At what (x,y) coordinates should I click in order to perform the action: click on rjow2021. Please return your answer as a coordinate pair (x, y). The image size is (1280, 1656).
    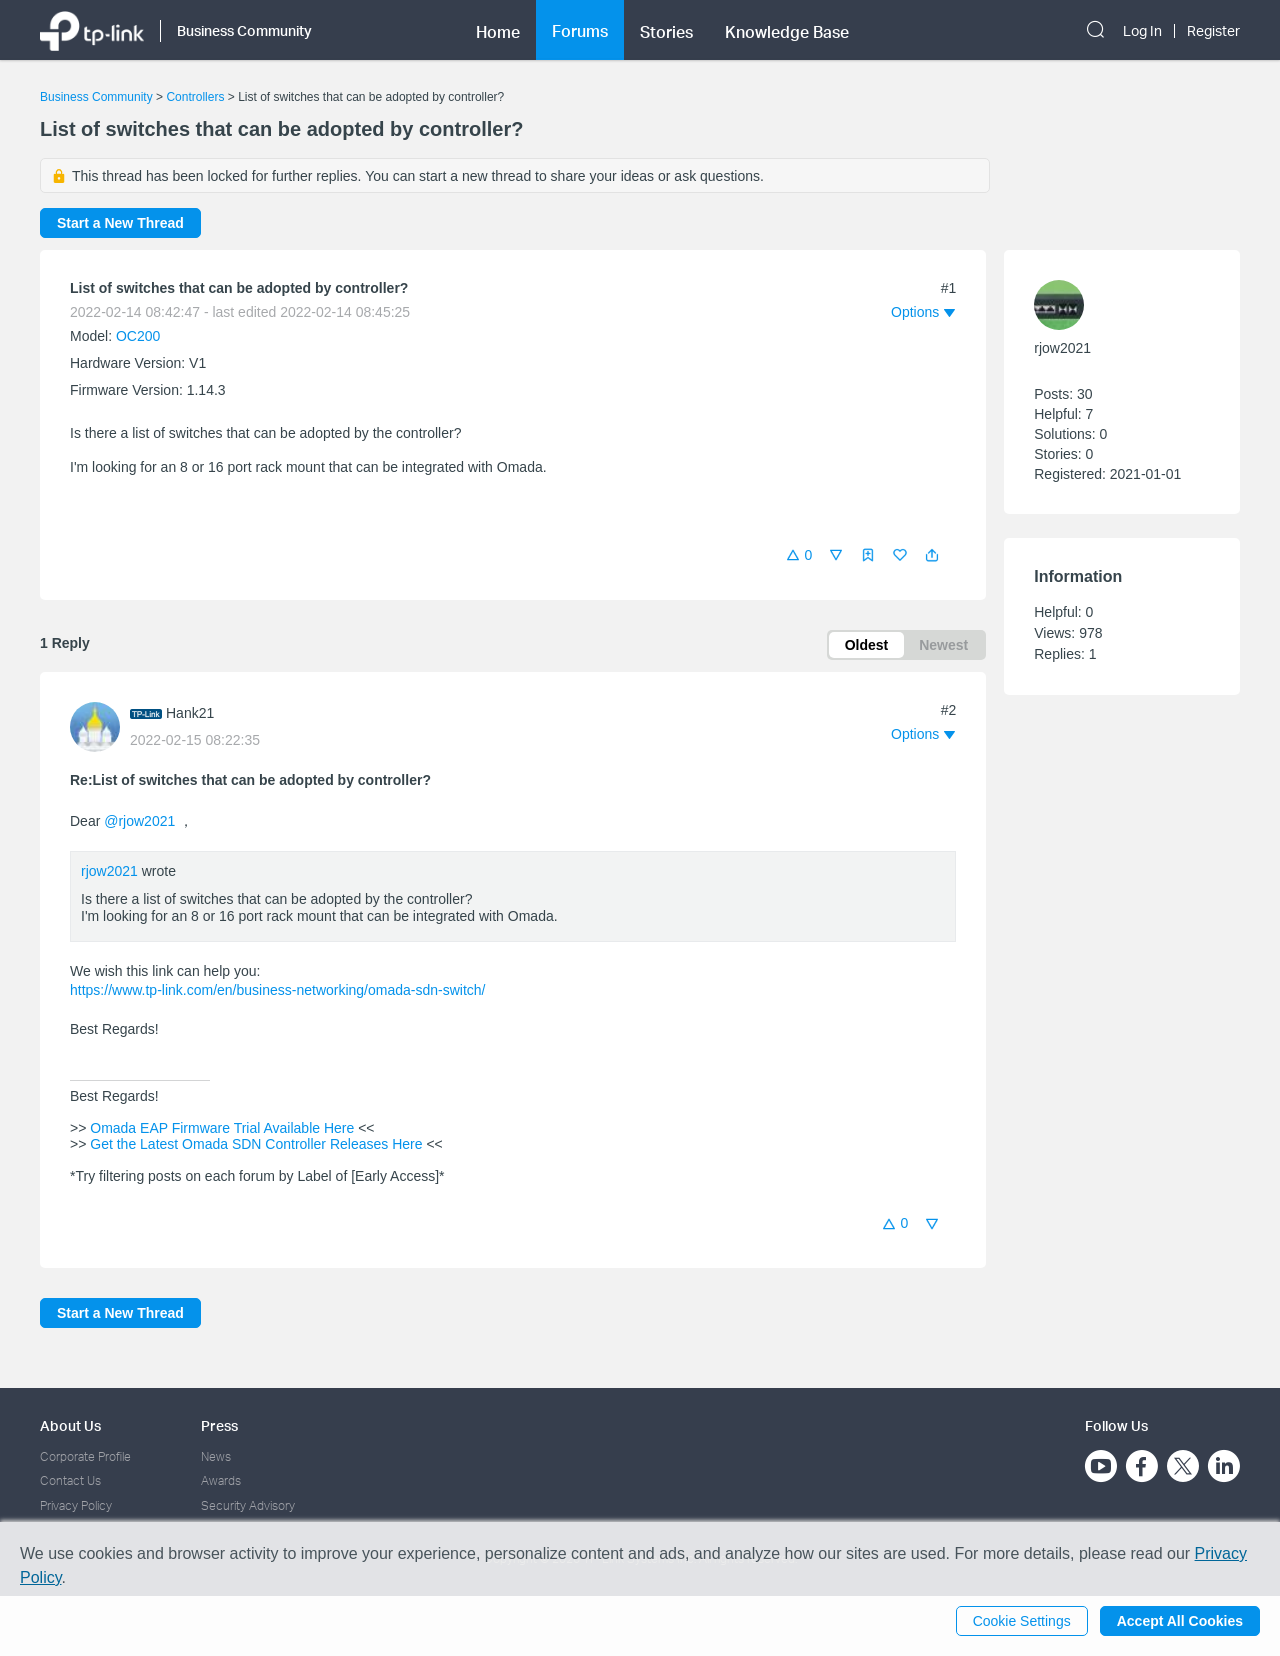
    Looking at the image, I should click on (109, 871).